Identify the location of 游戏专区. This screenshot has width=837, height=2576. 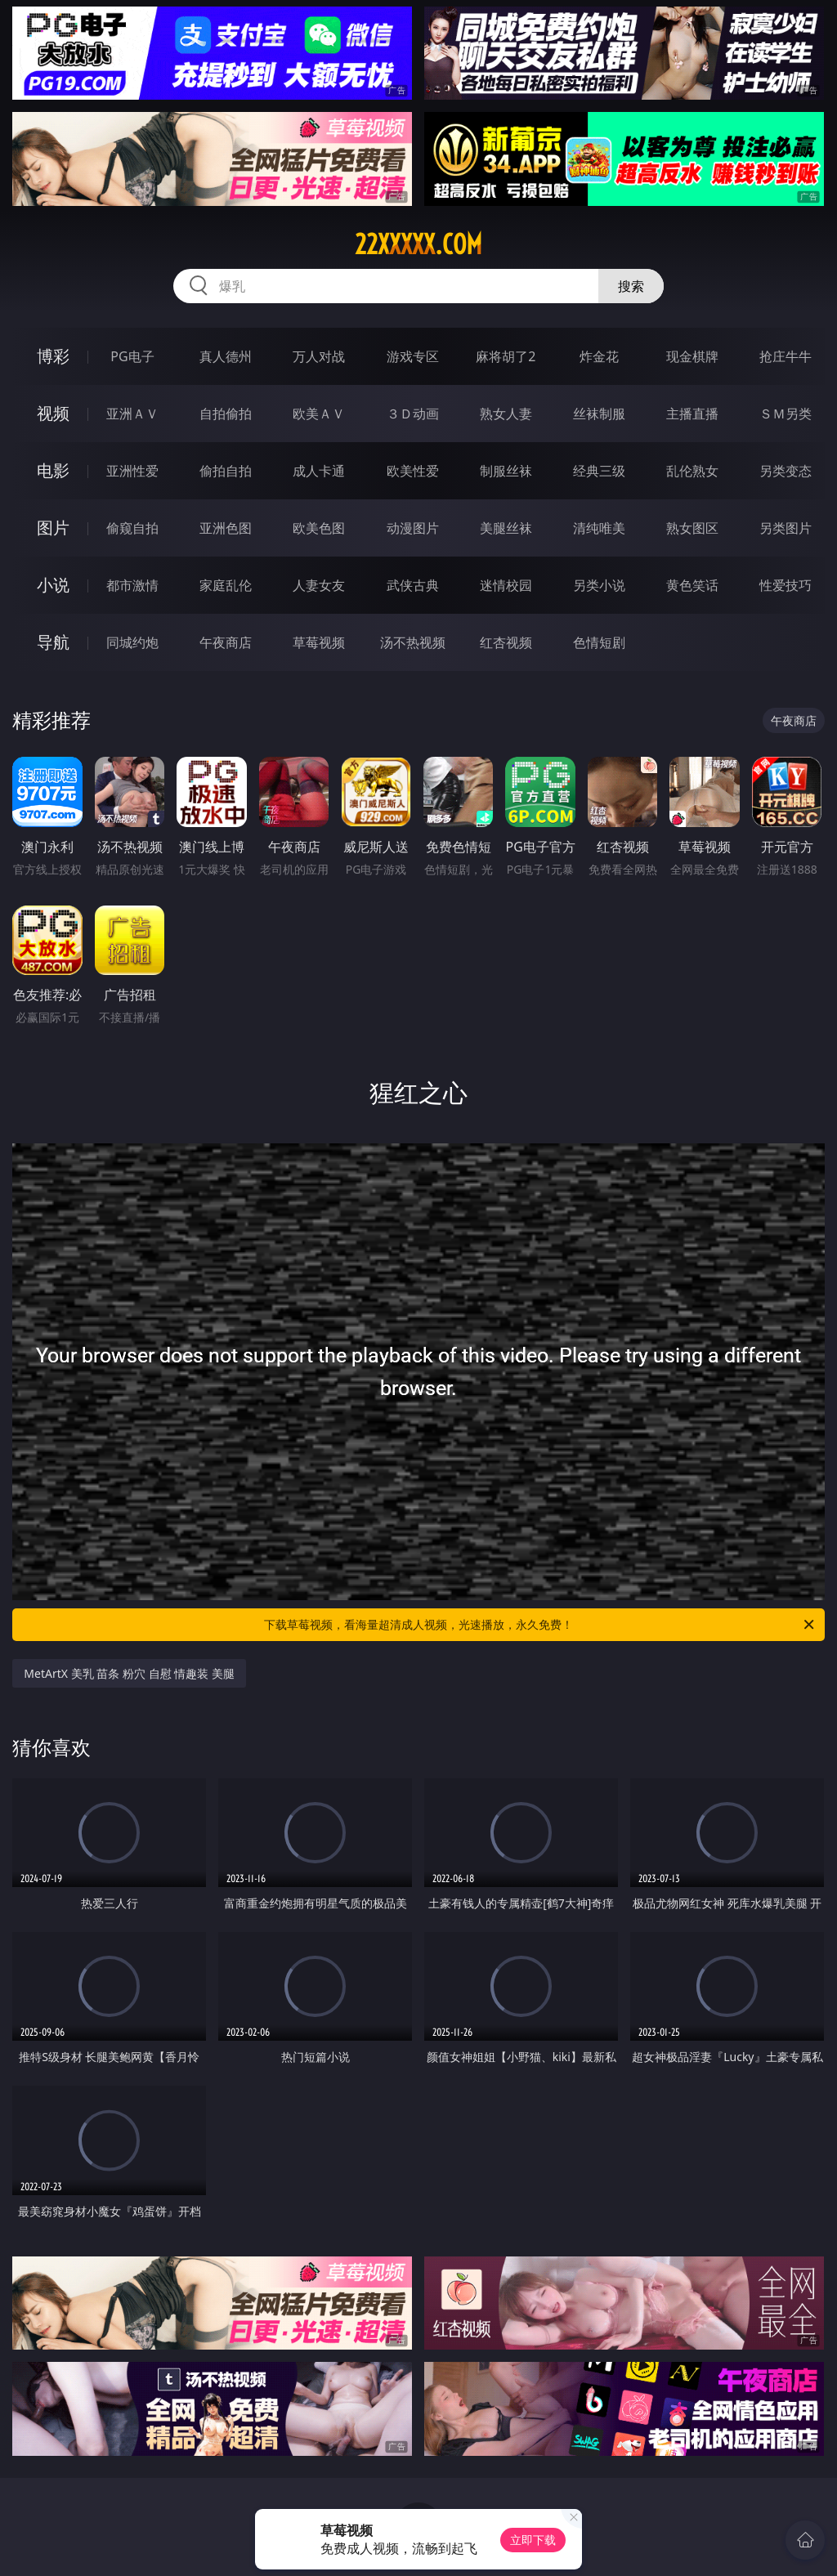
(413, 356).